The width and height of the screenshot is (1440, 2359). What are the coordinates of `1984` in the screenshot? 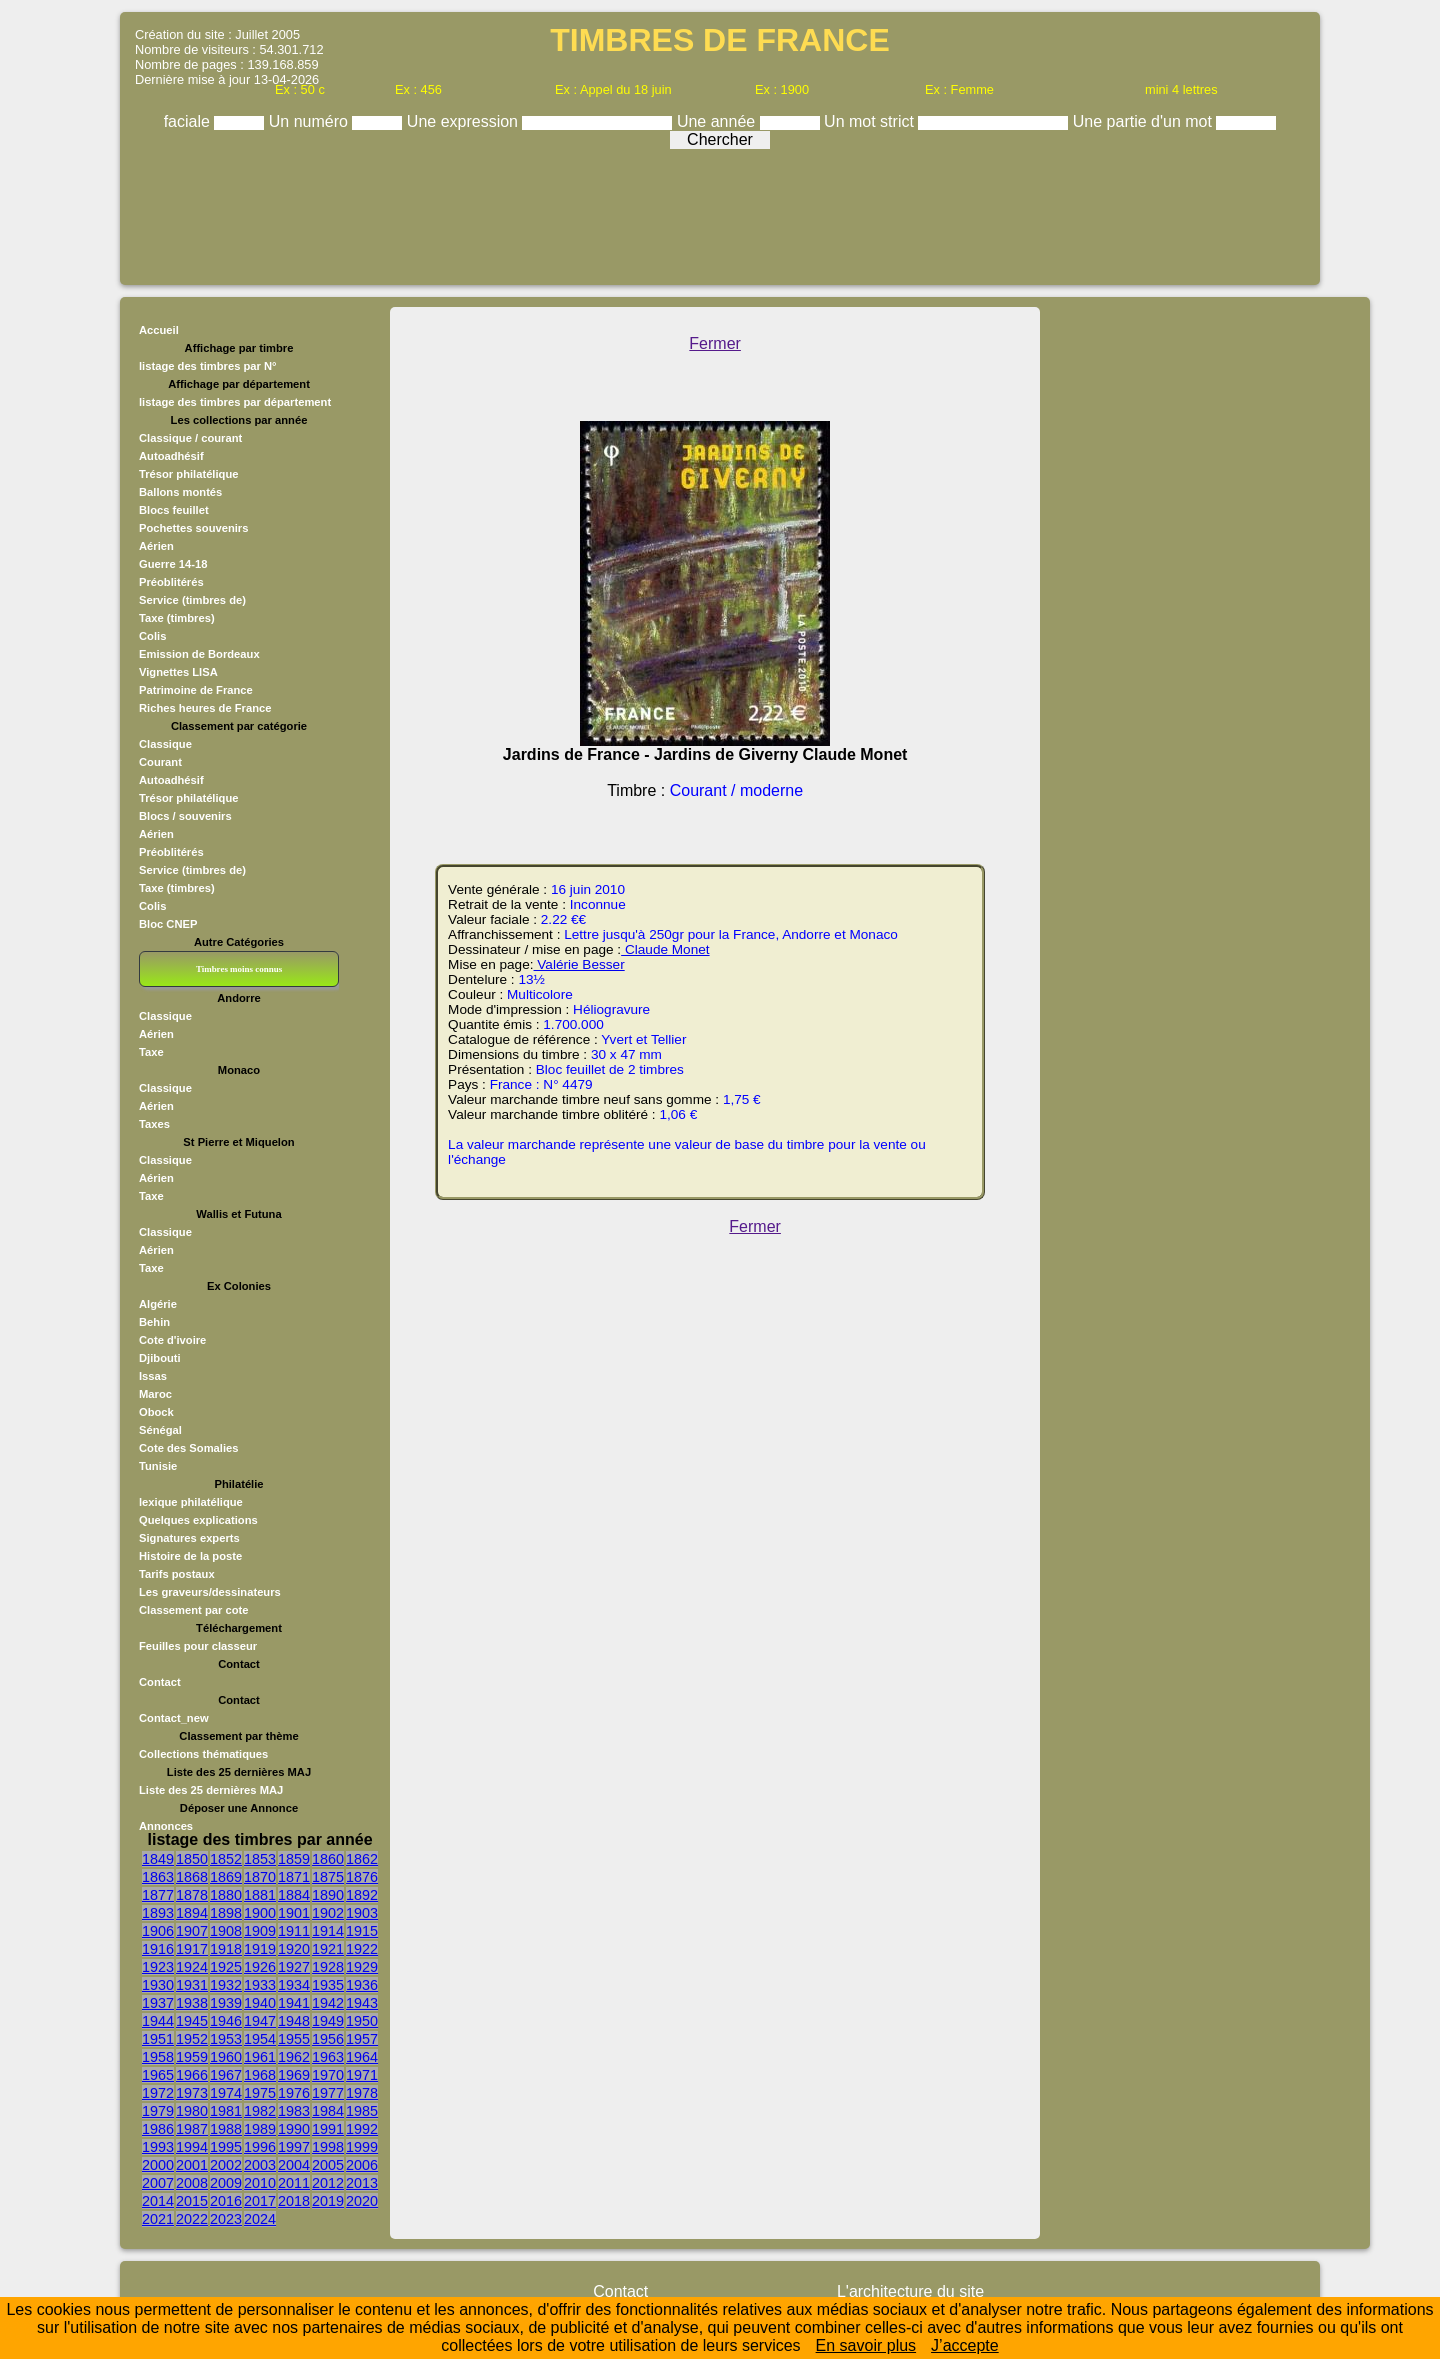 It's located at (328, 2111).